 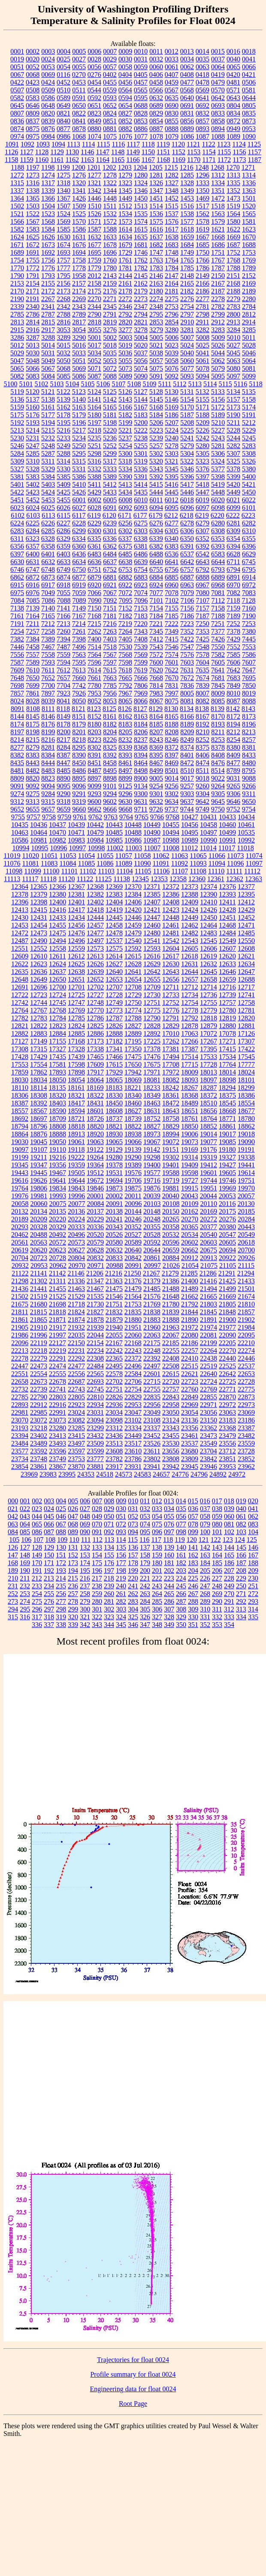 What do you see at coordinates (125, 298) in the screenshot?
I see `2272` at bounding box center [125, 298].